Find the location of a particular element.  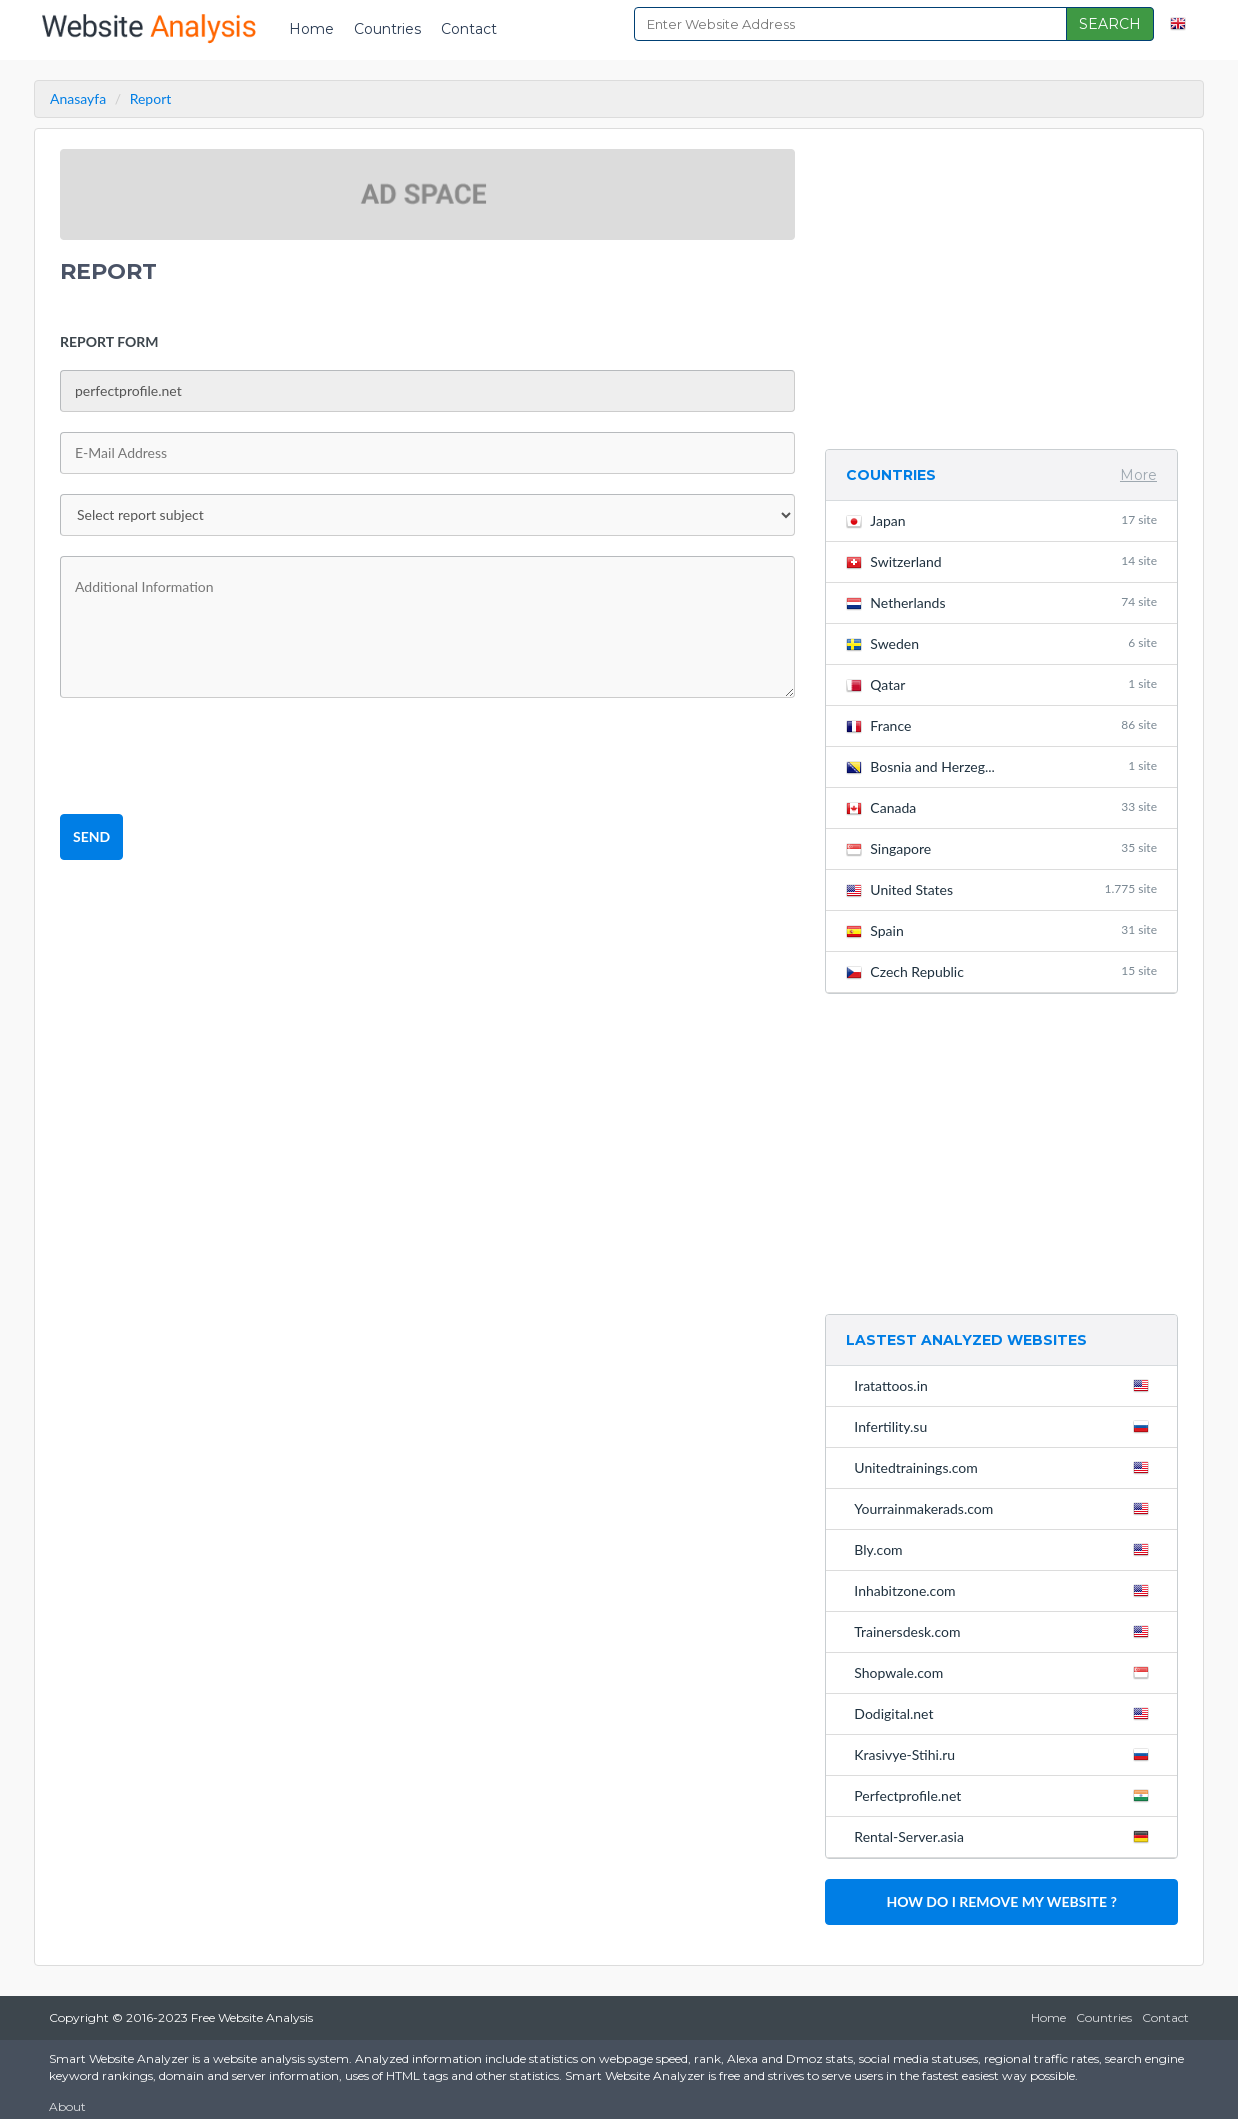

Iratattoos.in is located at coordinates (1005, 1385).